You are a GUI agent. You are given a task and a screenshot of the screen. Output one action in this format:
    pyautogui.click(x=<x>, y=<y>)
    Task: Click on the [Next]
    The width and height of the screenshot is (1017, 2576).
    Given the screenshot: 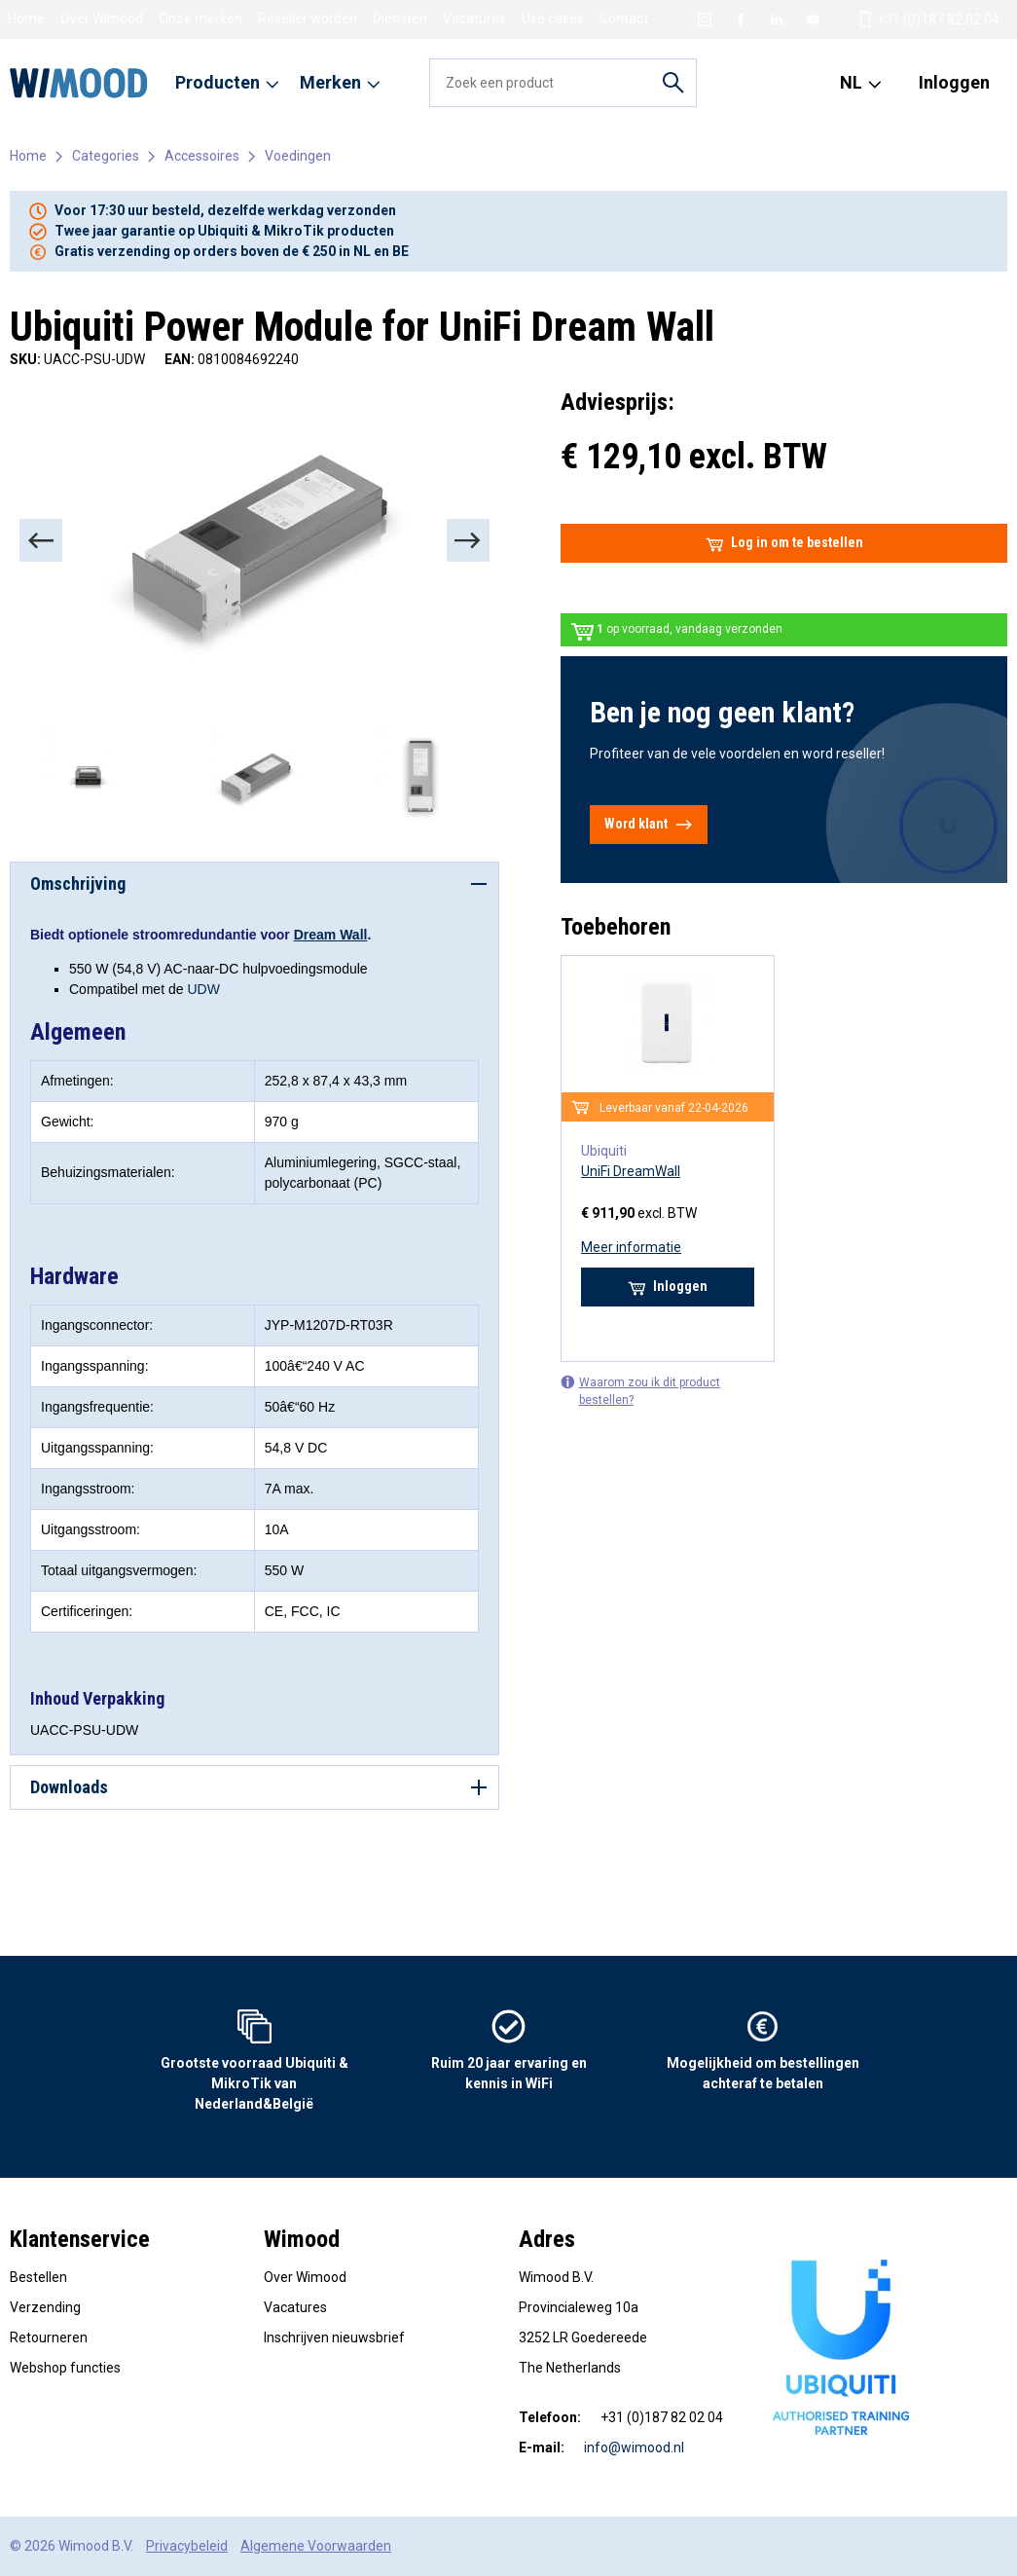 What is the action you would take?
    pyautogui.click(x=468, y=540)
    